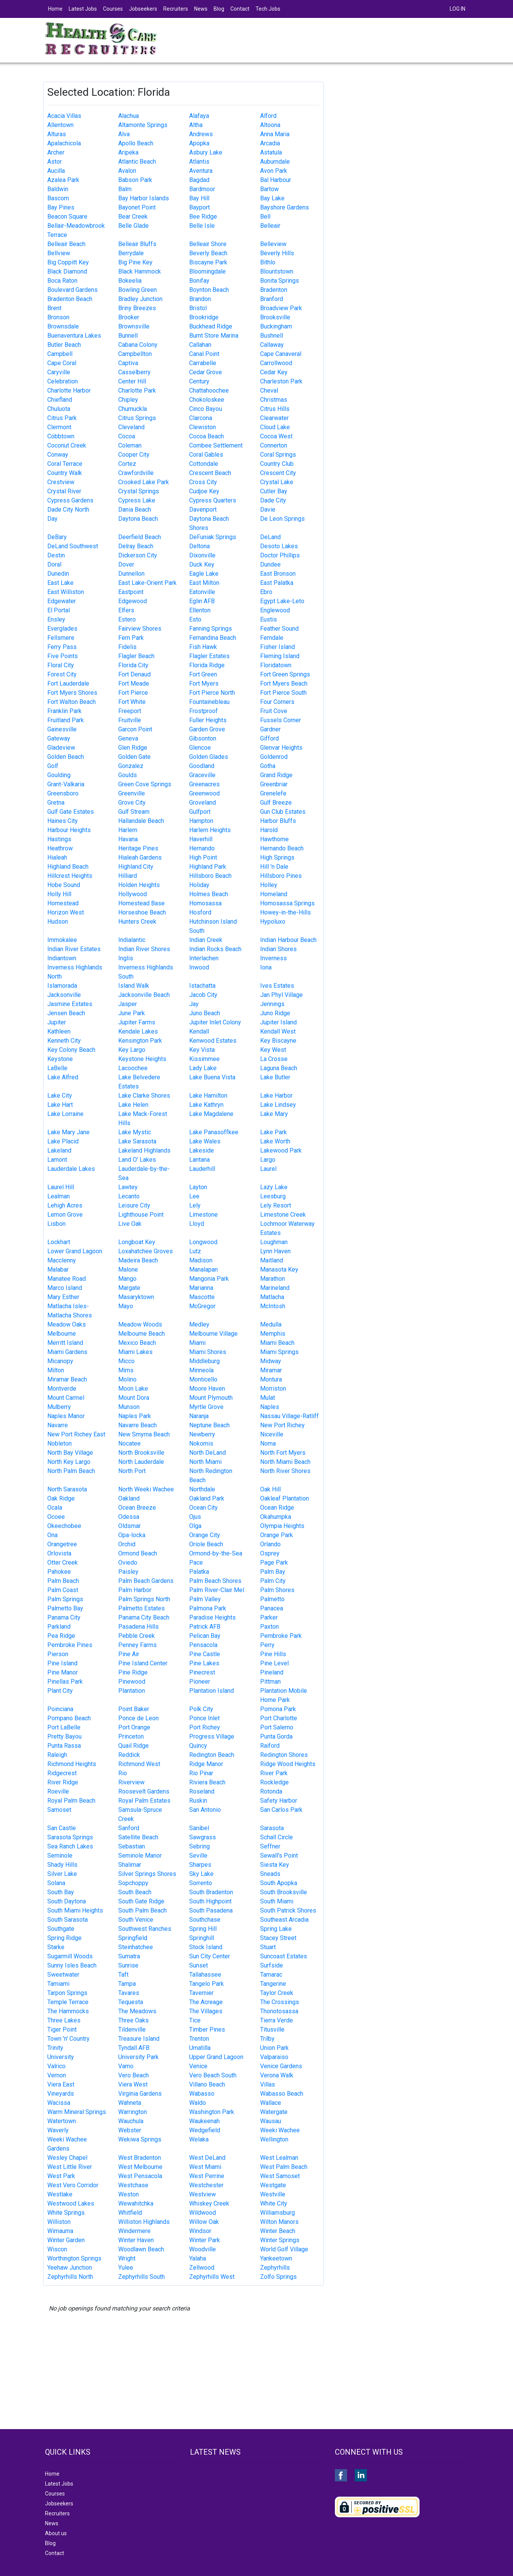  What do you see at coordinates (59, 839) in the screenshot?
I see `Hastings` at bounding box center [59, 839].